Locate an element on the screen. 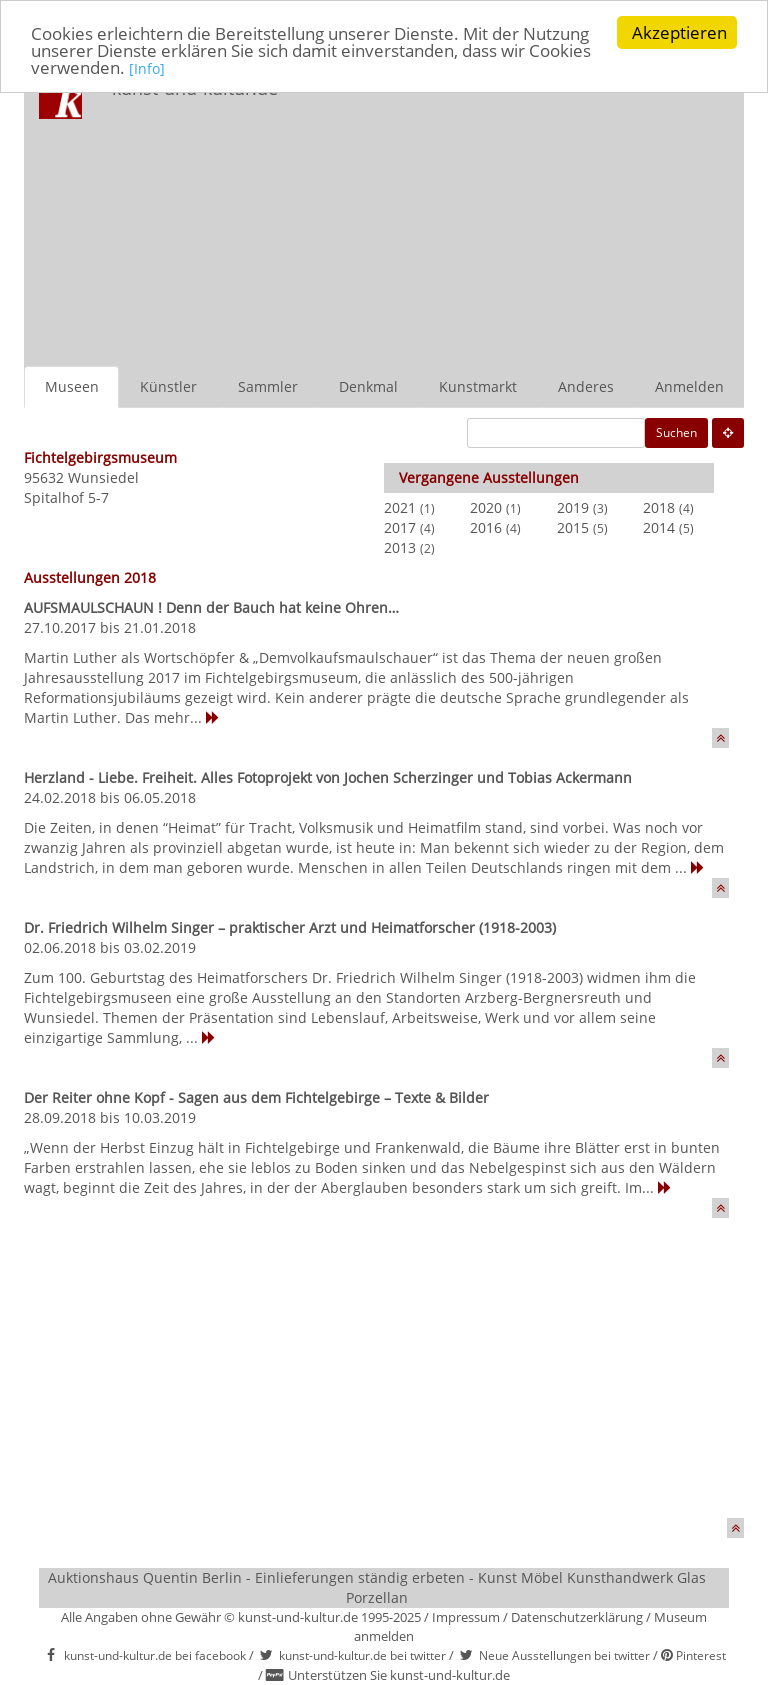  2017 is located at coordinates (400, 527).